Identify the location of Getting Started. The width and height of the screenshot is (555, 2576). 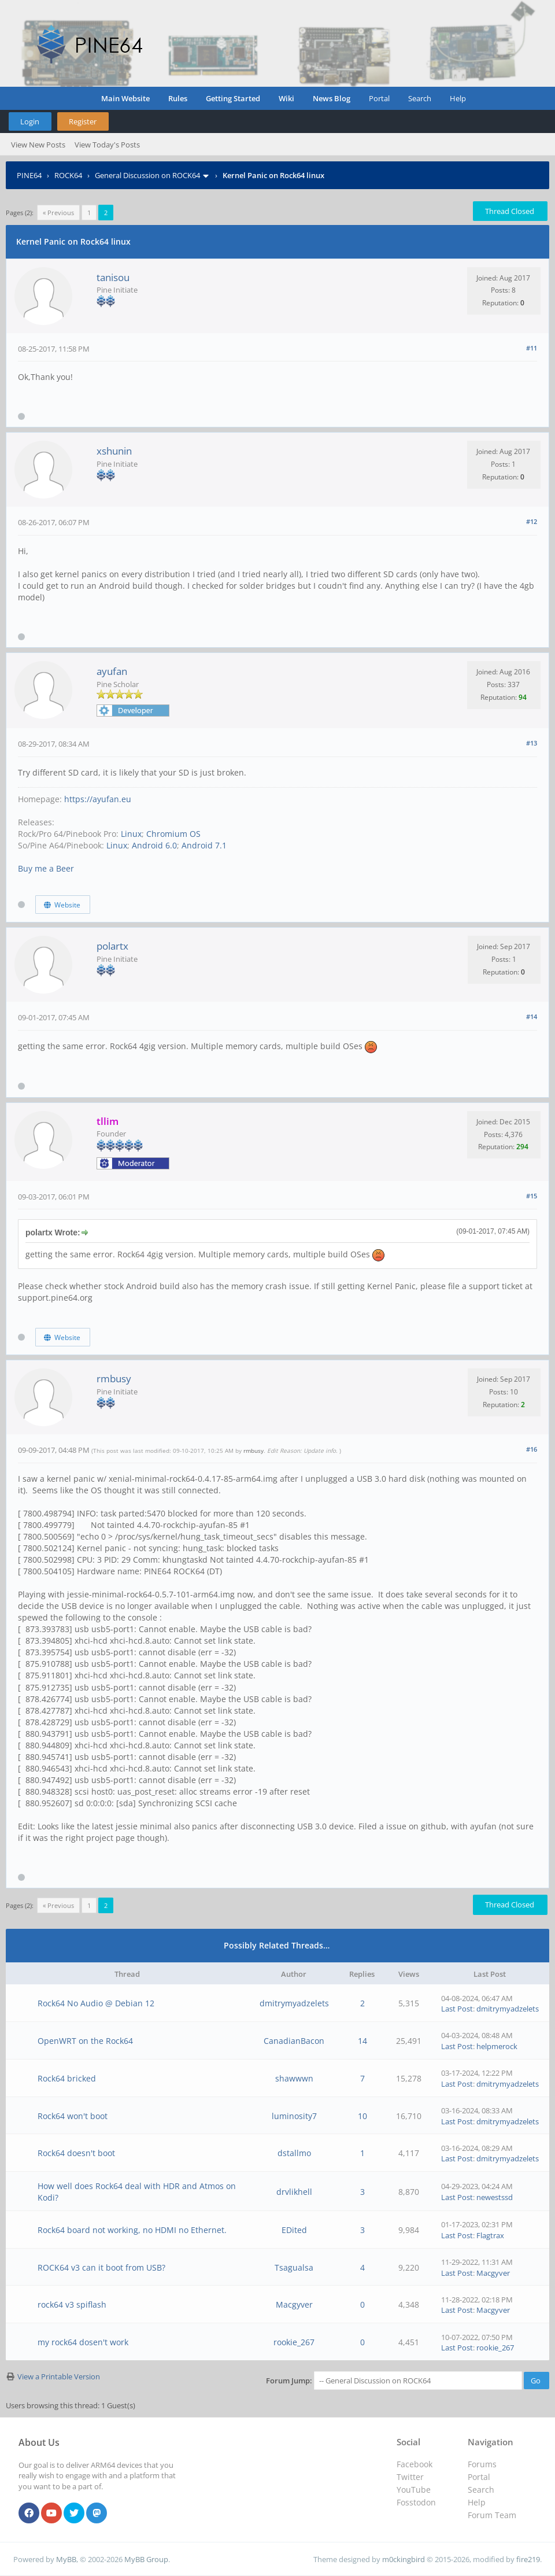
(233, 98).